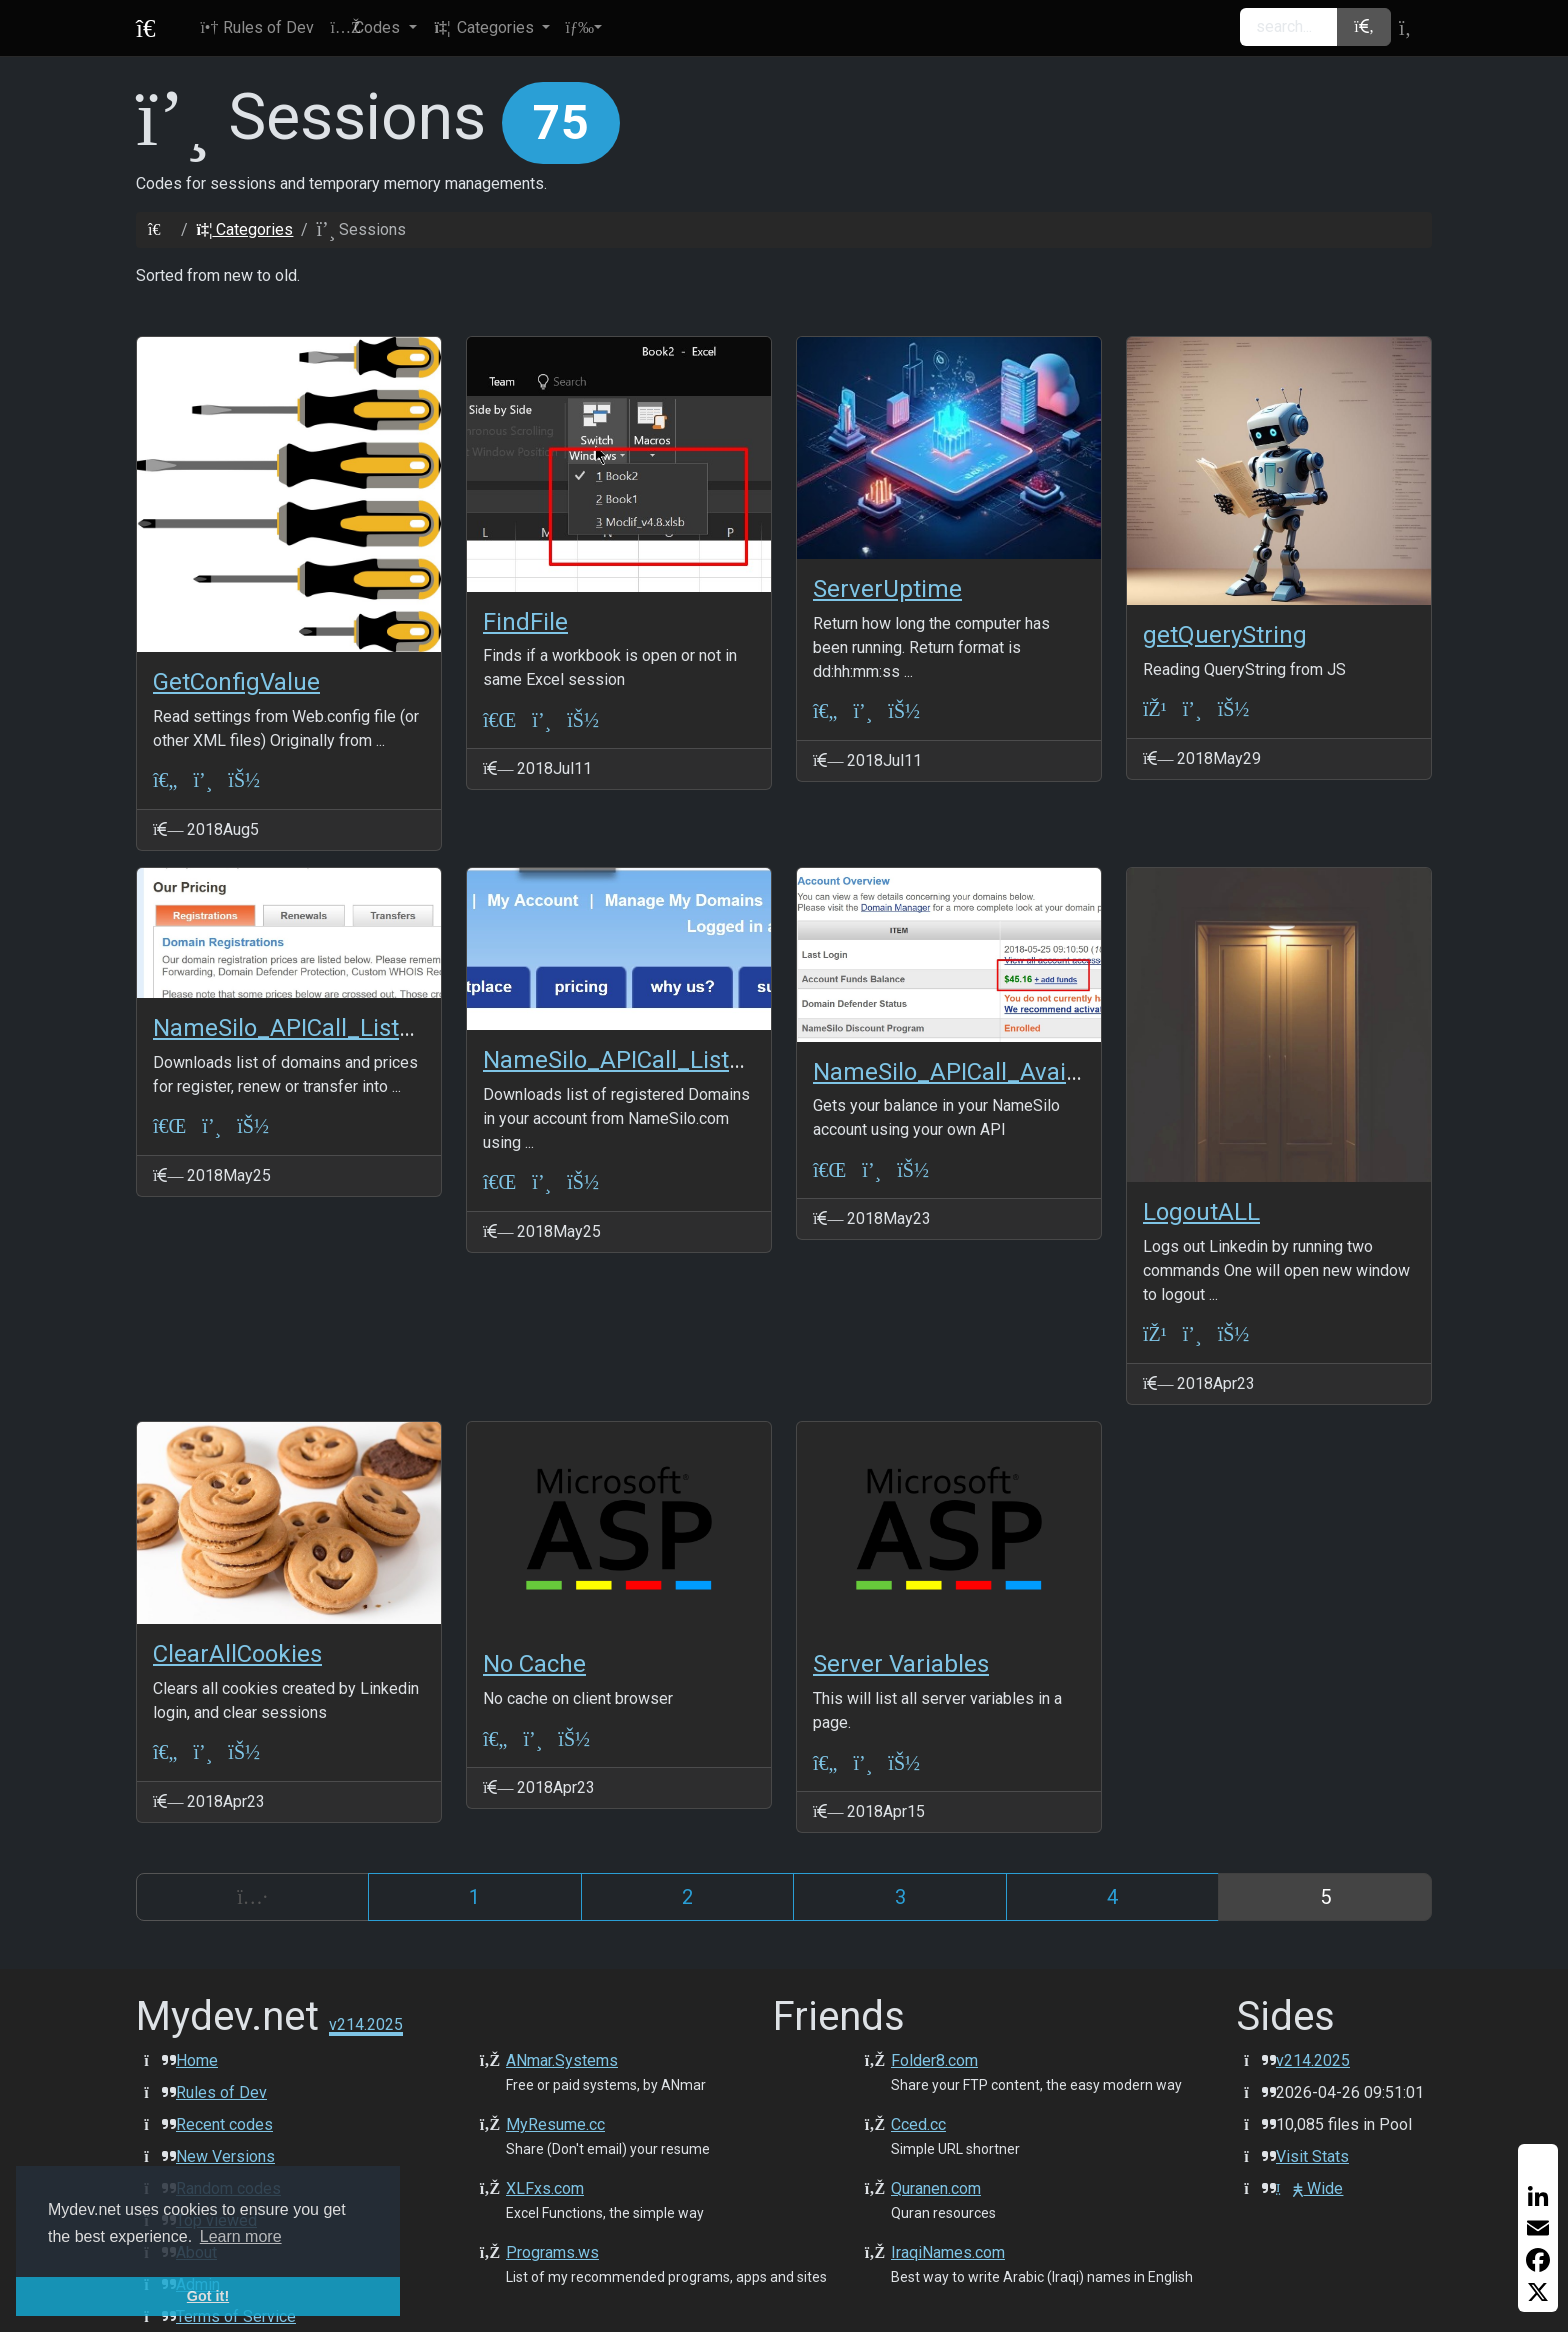 The width and height of the screenshot is (1568, 2332). I want to click on ClearAllCookies, so click(237, 1654).